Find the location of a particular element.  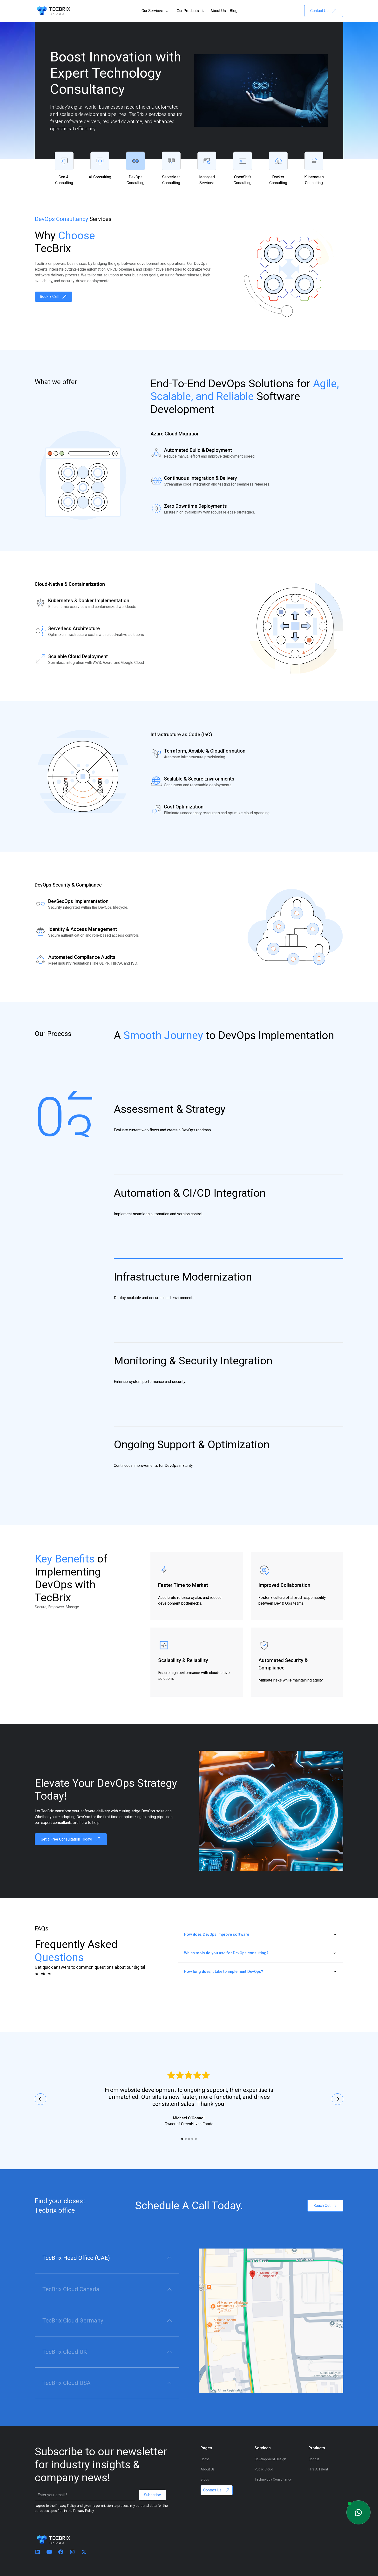

Technology Consultancy is located at coordinates (273, 2479).